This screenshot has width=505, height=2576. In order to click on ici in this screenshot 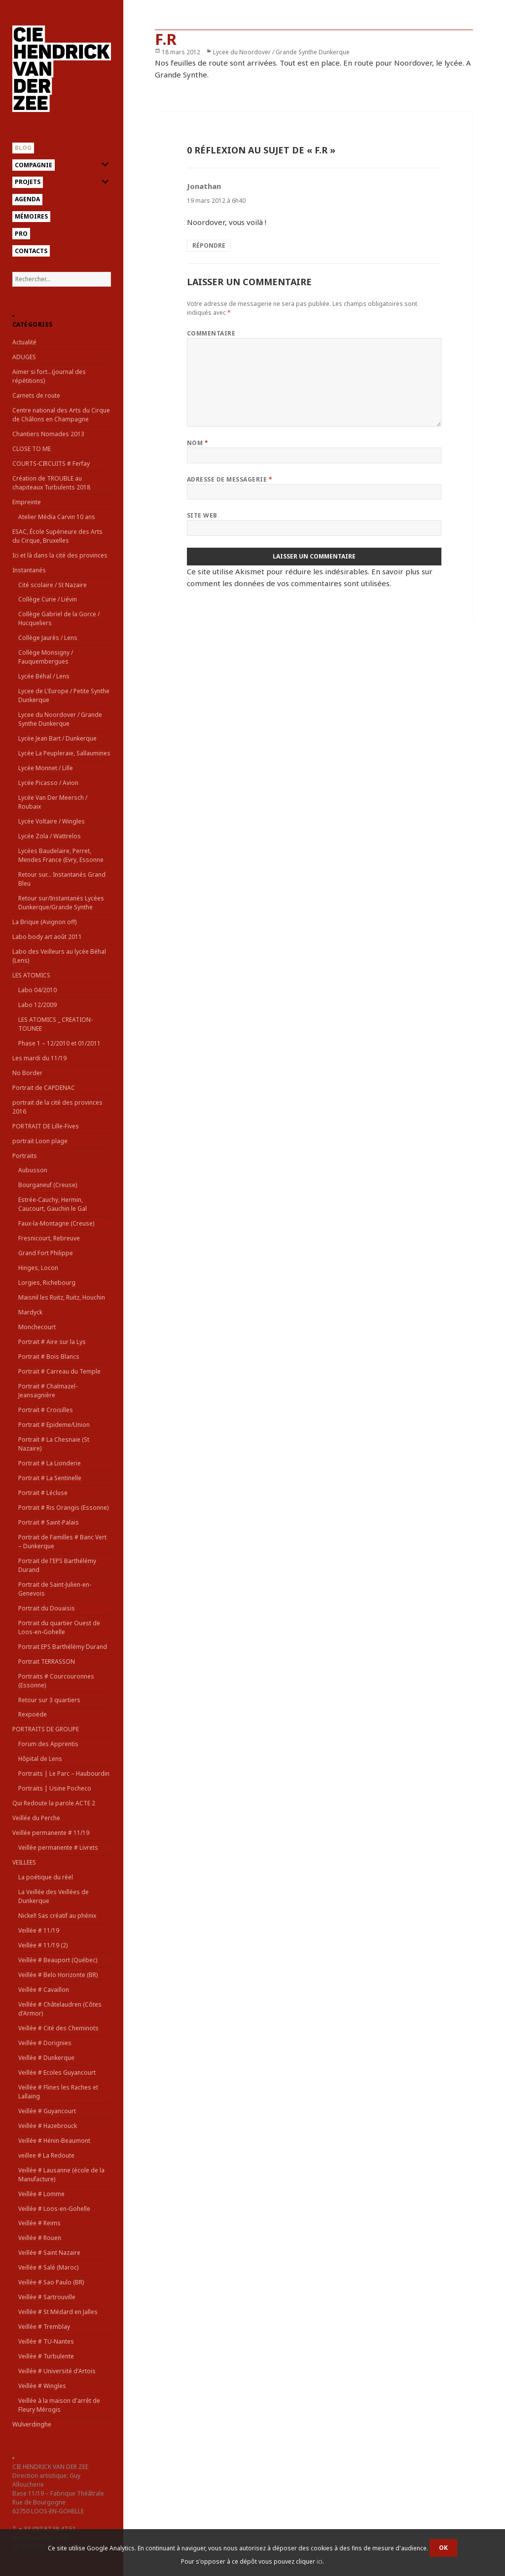, I will do `click(320, 2561)`.